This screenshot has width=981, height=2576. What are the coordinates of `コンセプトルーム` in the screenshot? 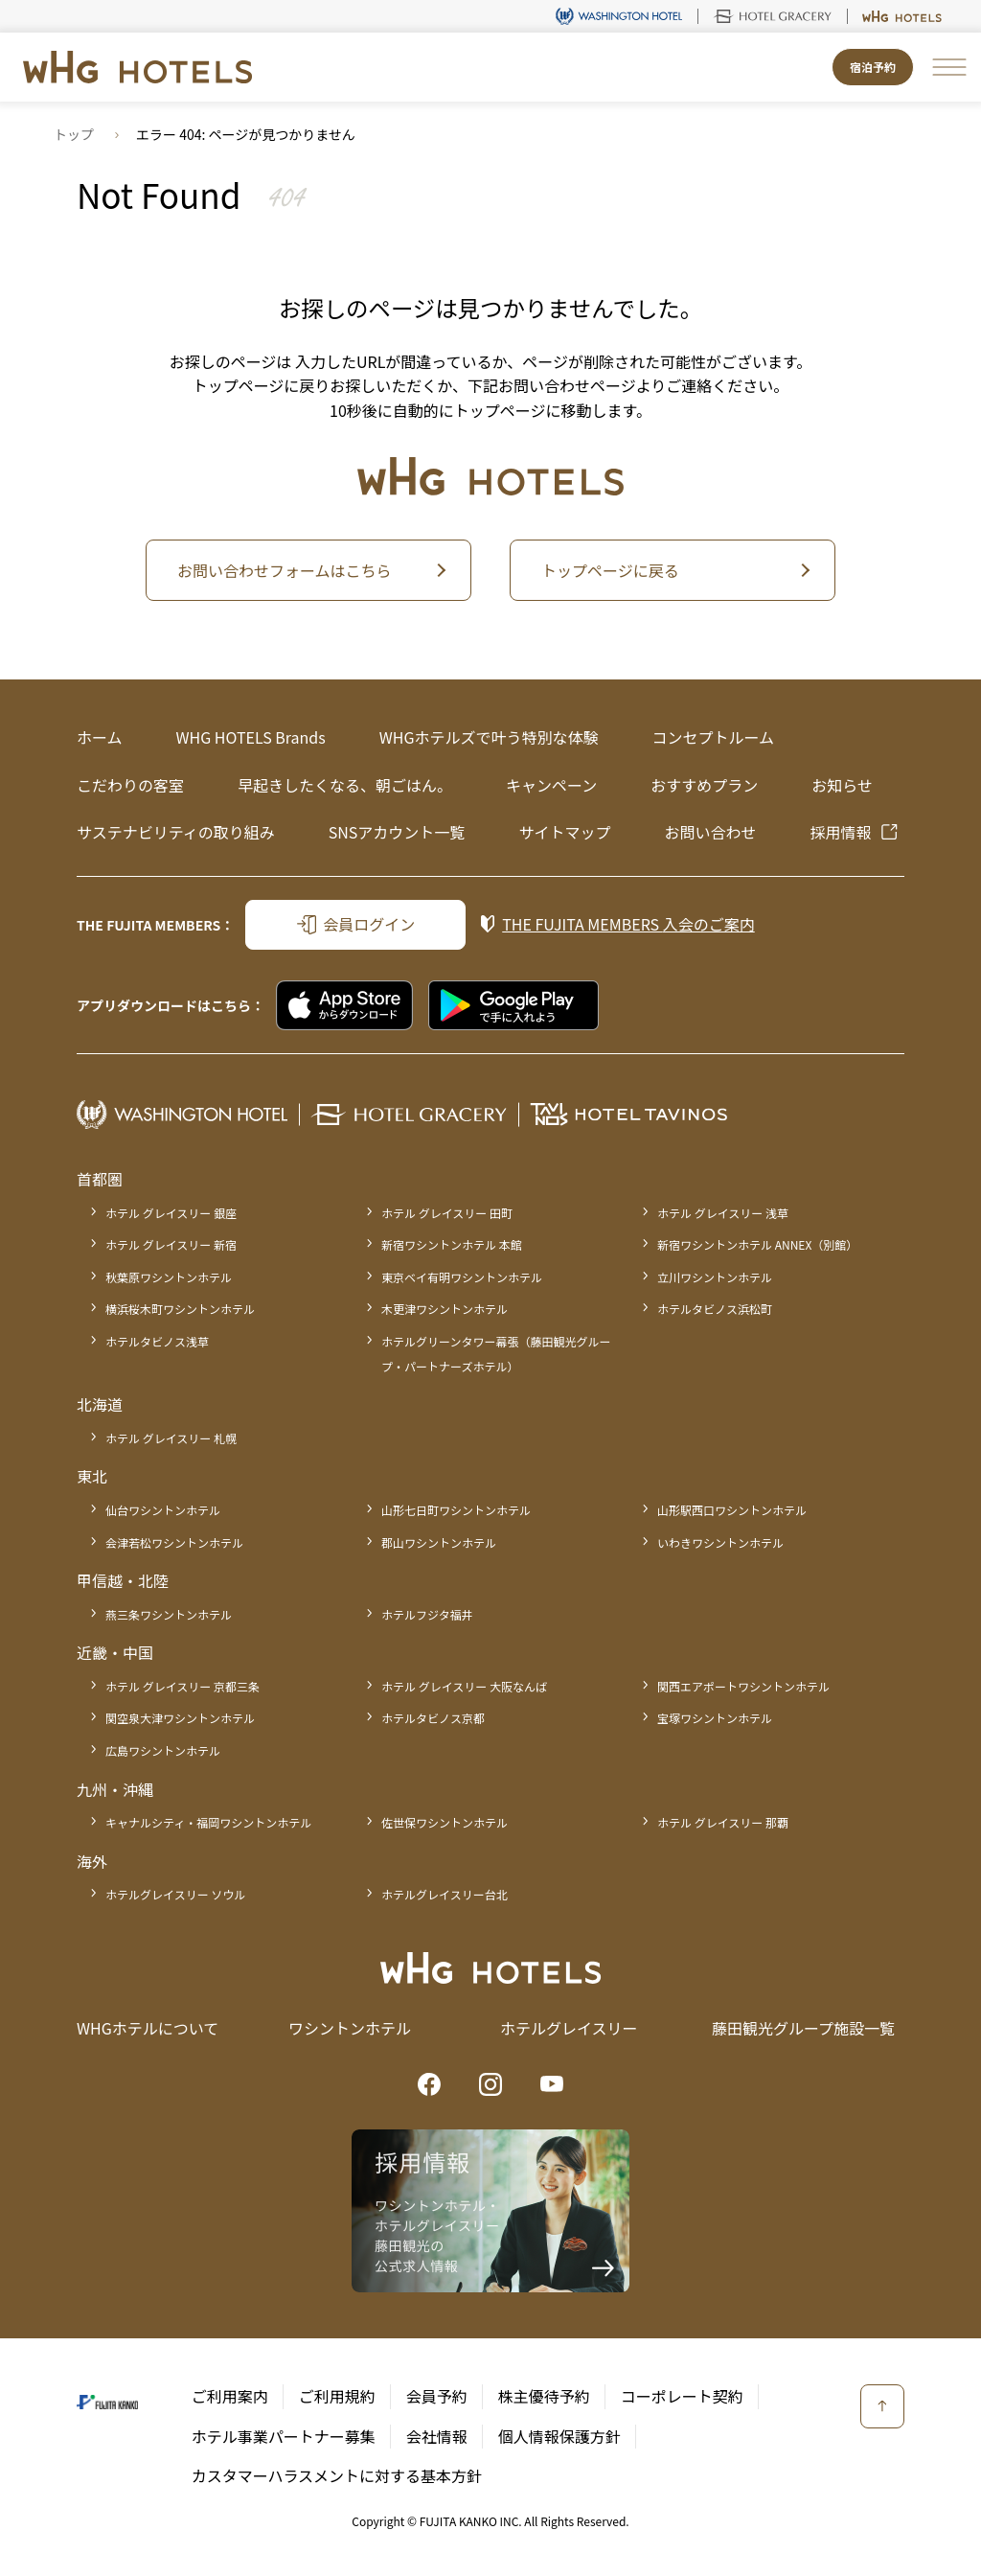 It's located at (712, 736).